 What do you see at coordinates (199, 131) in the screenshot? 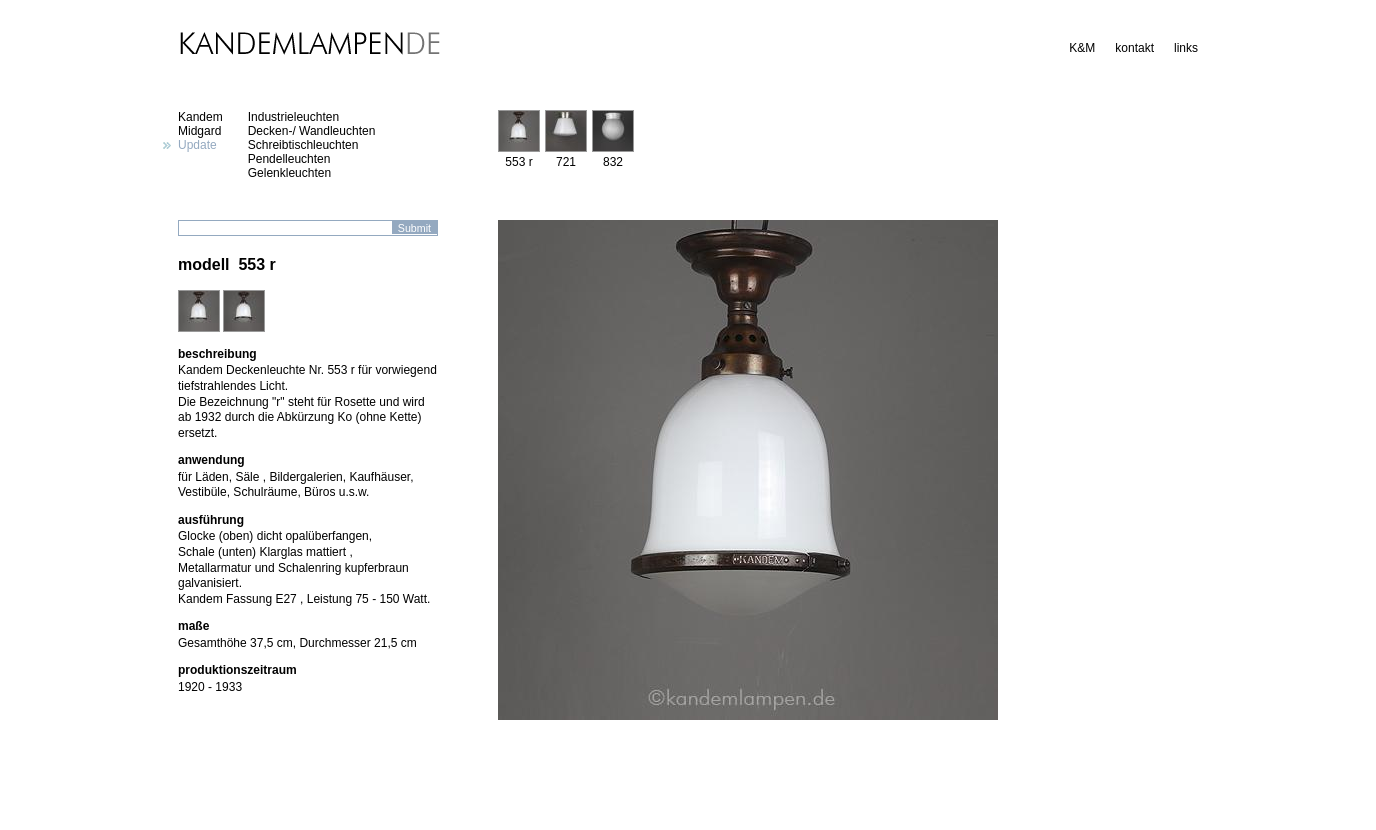
I see `Midgard` at bounding box center [199, 131].